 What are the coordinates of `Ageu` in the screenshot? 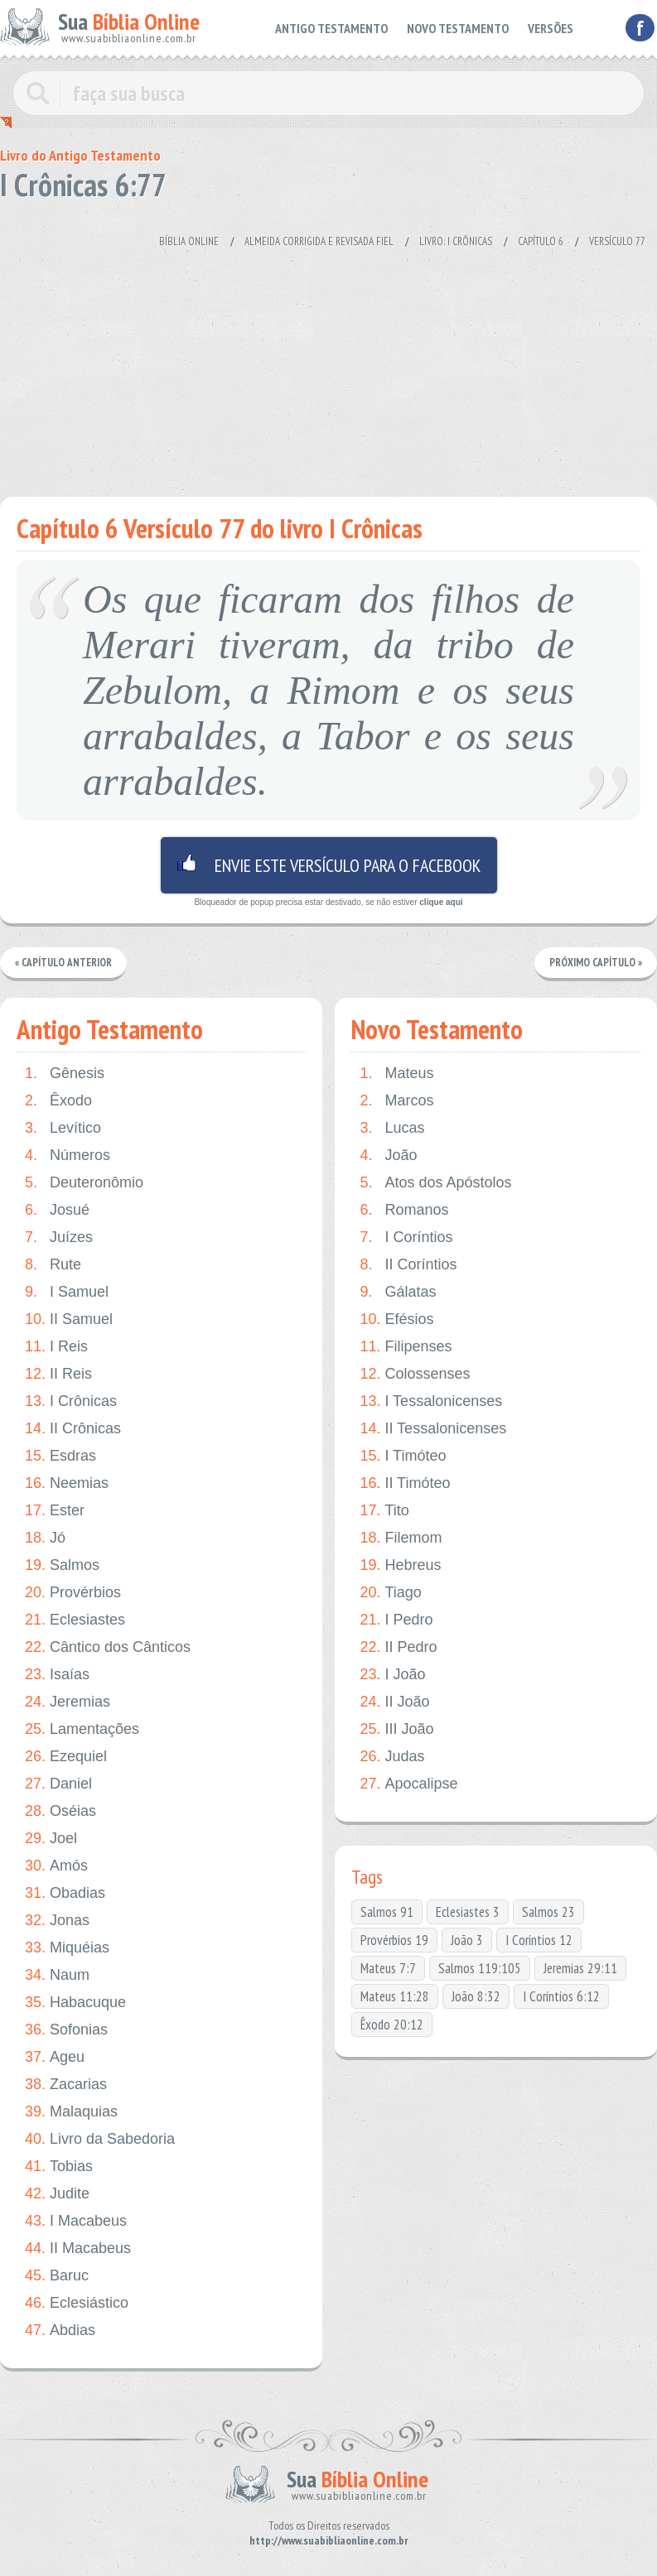 It's located at (55, 2057).